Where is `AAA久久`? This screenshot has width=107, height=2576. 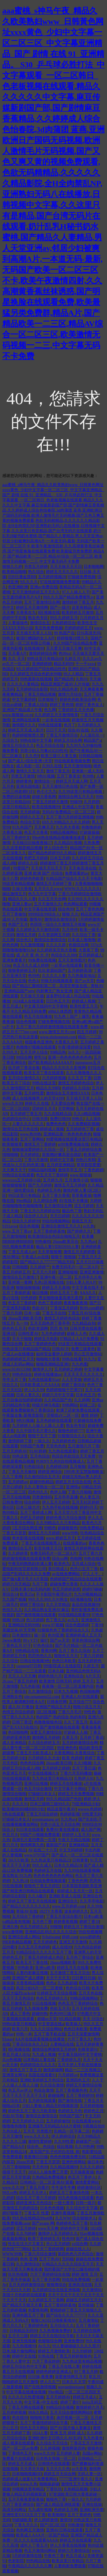 AAA久久 is located at coordinates (88, 1293).